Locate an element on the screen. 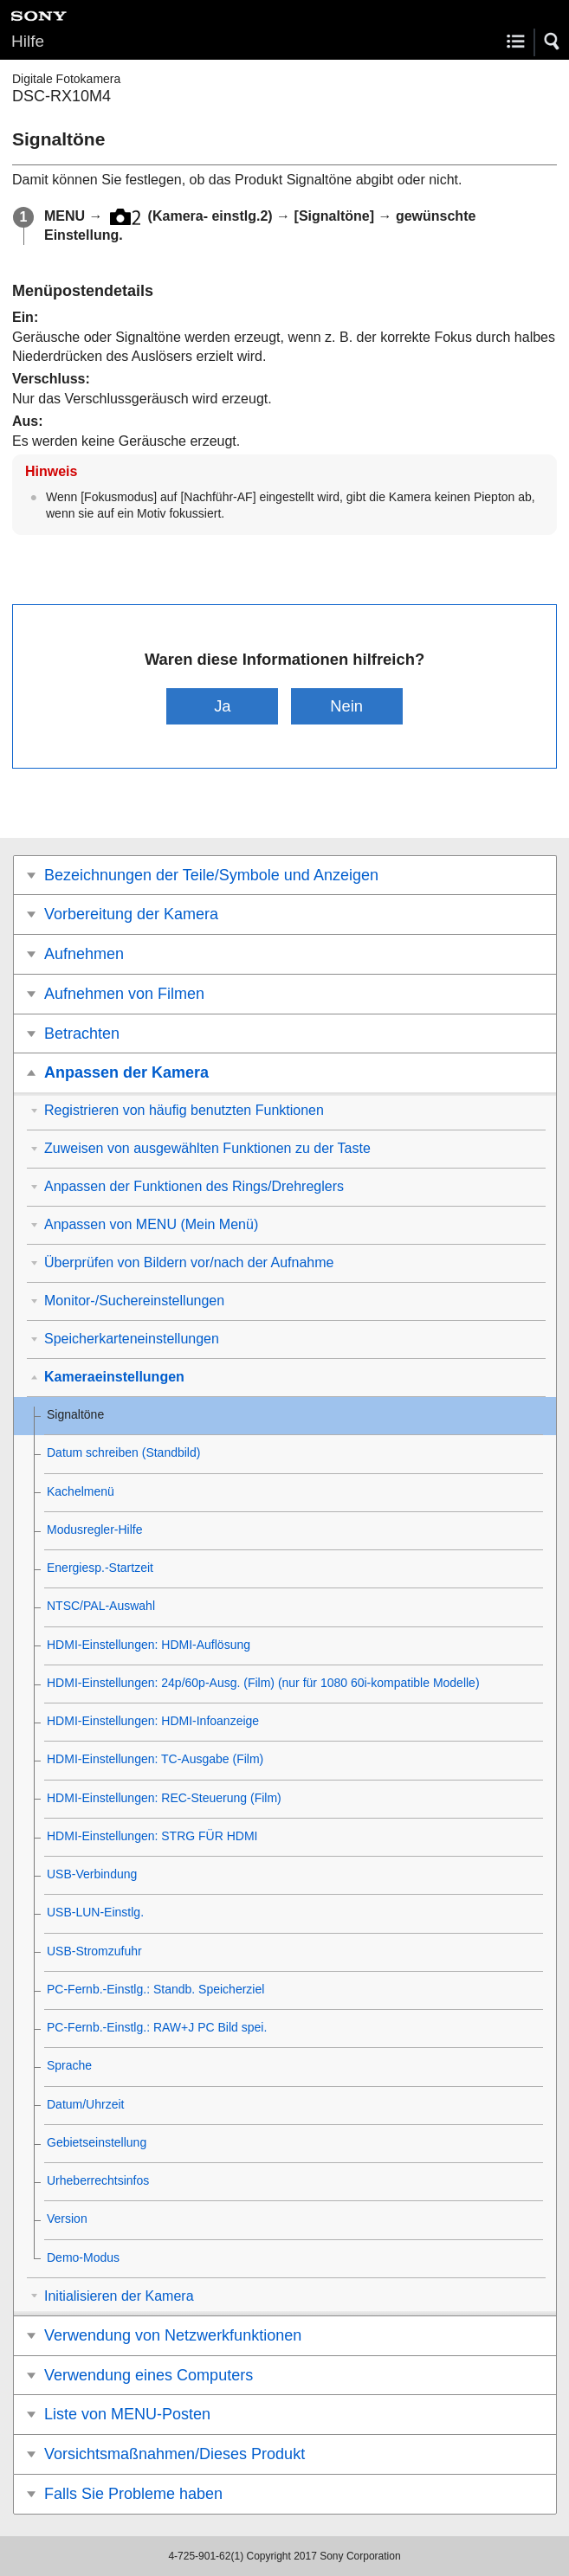  Ja is located at coordinates (222, 706).